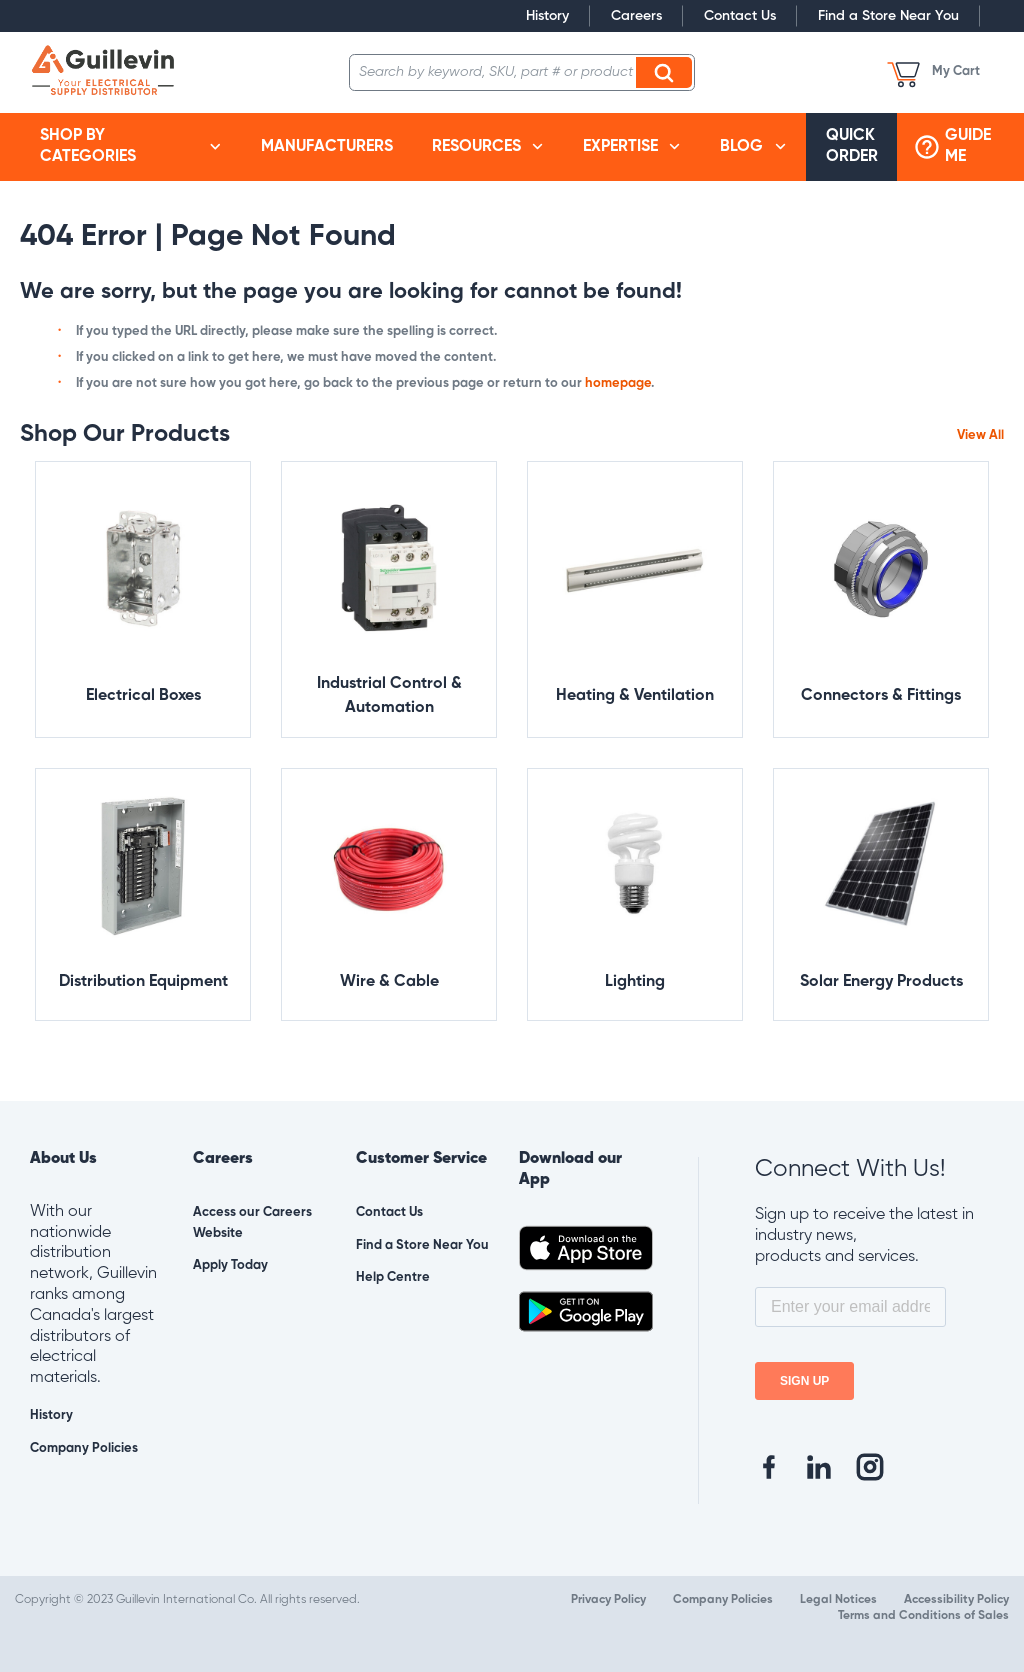 The image size is (1024, 1672). Describe the element at coordinates (667, 72) in the screenshot. I see `Search` at that location.